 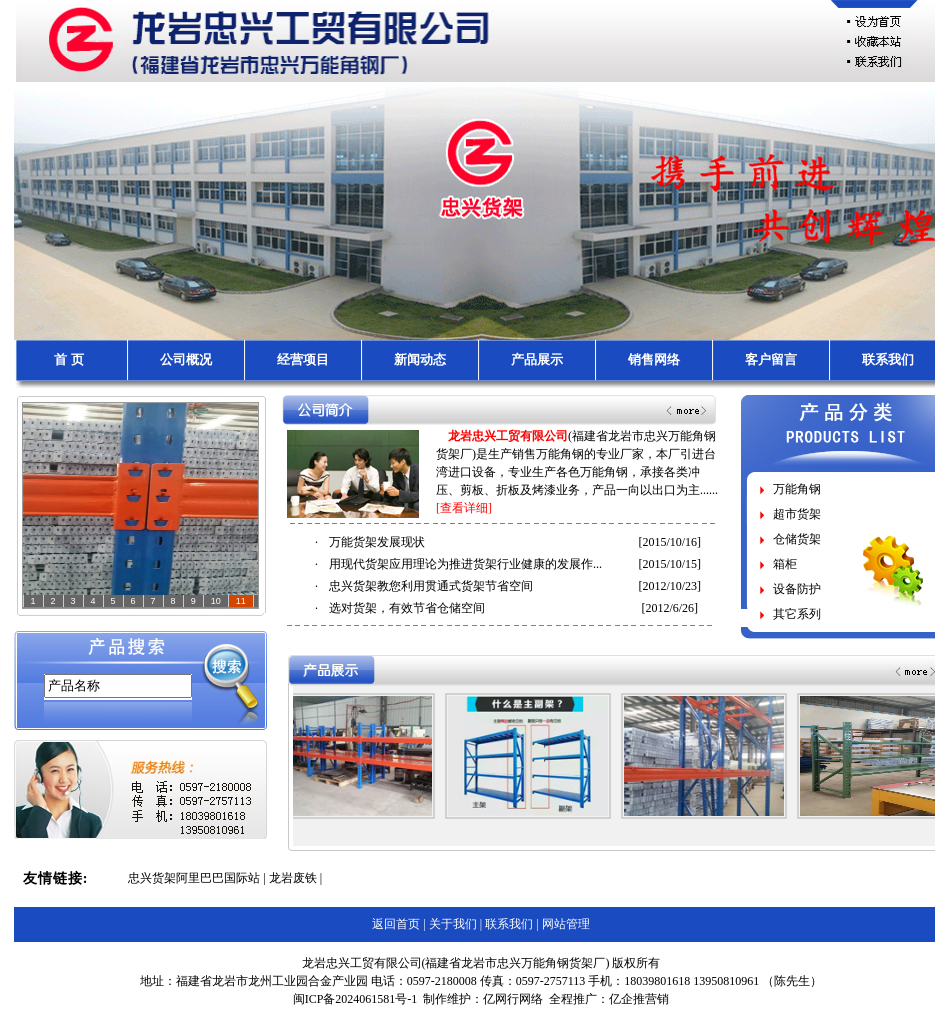 I want to click on 公司概况, so click(x=186, y=359).